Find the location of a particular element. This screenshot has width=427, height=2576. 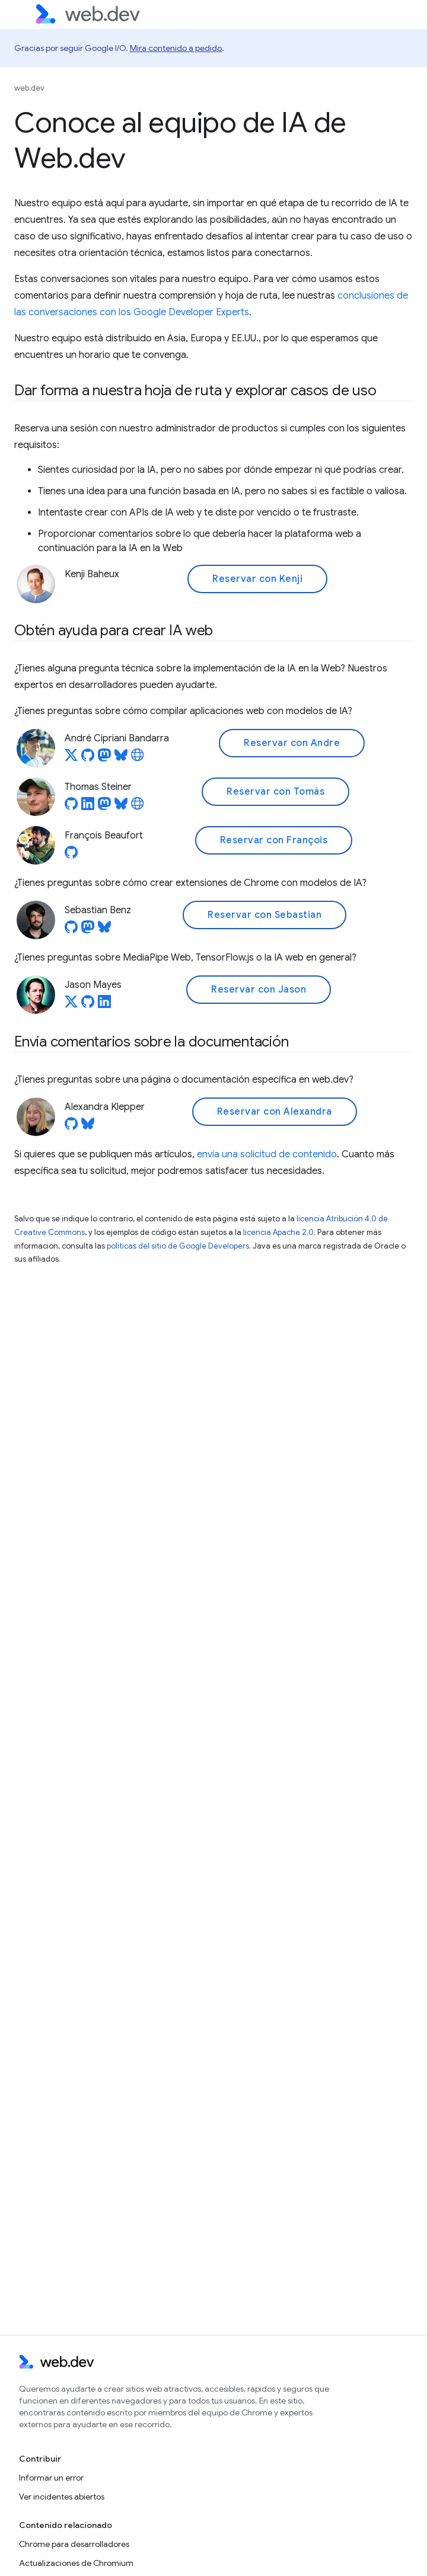

Chrome para desarrolladores is located at coordinates (74, 2544).